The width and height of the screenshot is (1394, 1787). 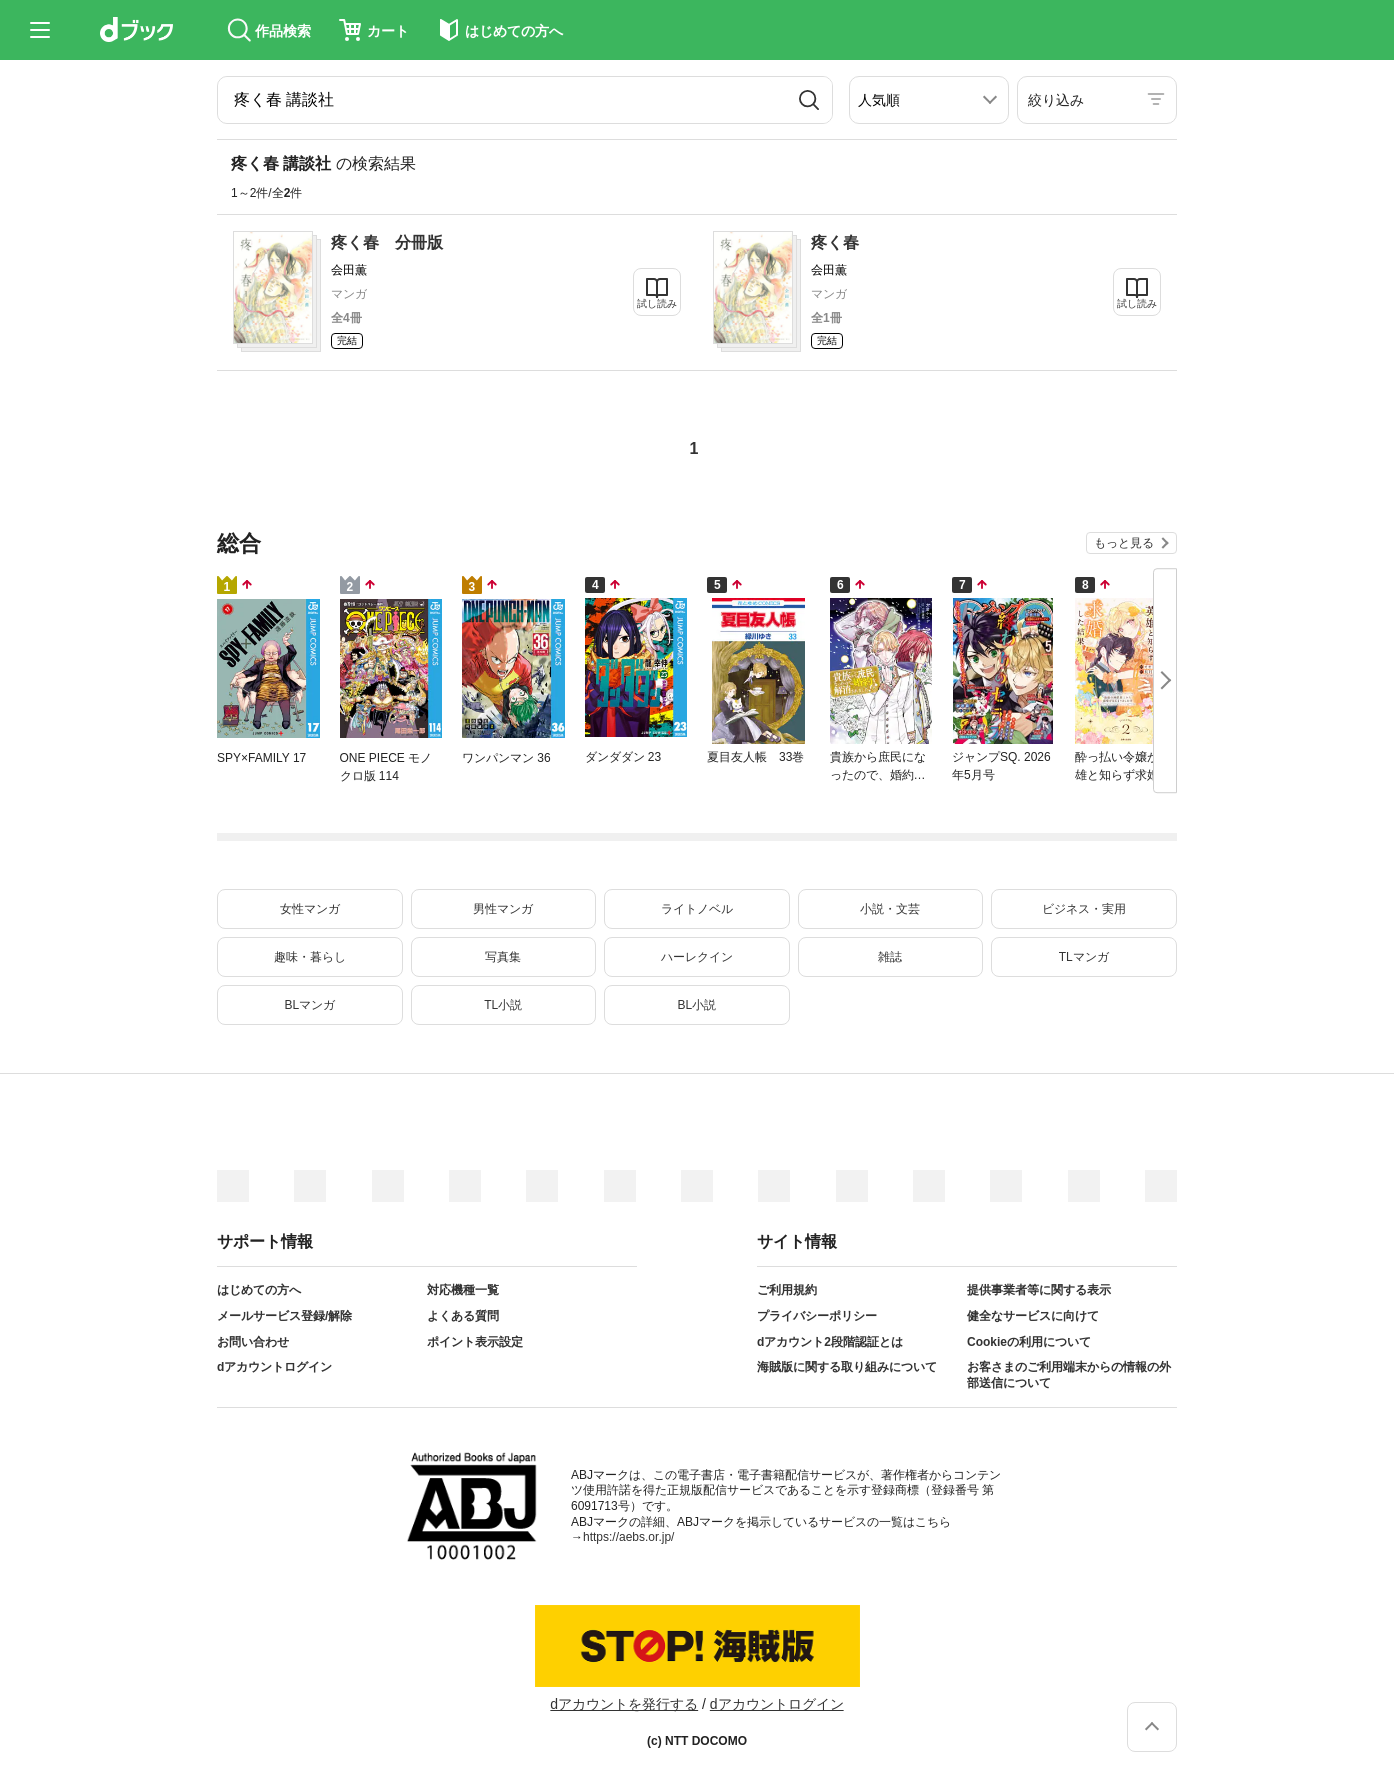 I want to click on お客さまのご利用端末からの情報の外部送信について, so click(x=1069, y=1375).